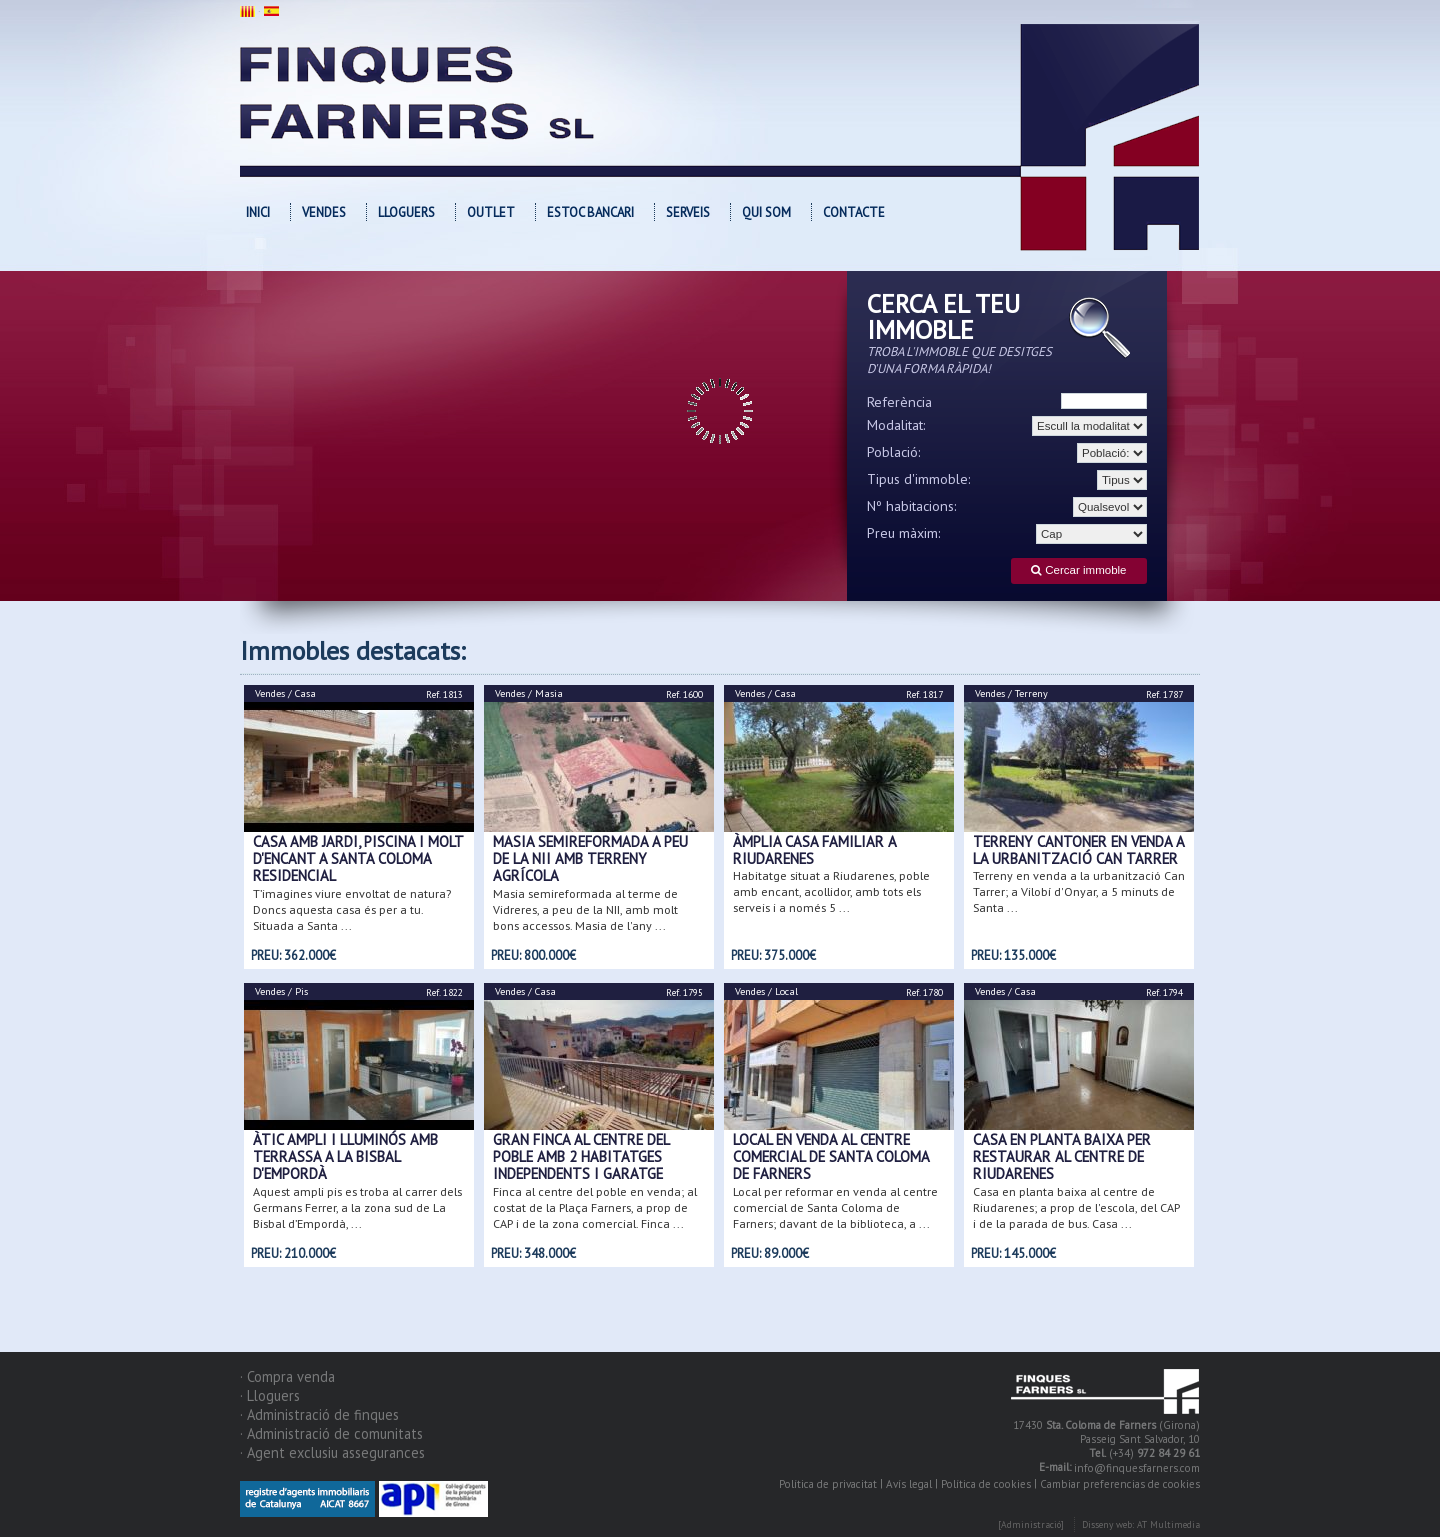 Image resolution: width=1440 pixels, height=1537 pixels. I want to click on Política de privacitat, so click(828, 1484).